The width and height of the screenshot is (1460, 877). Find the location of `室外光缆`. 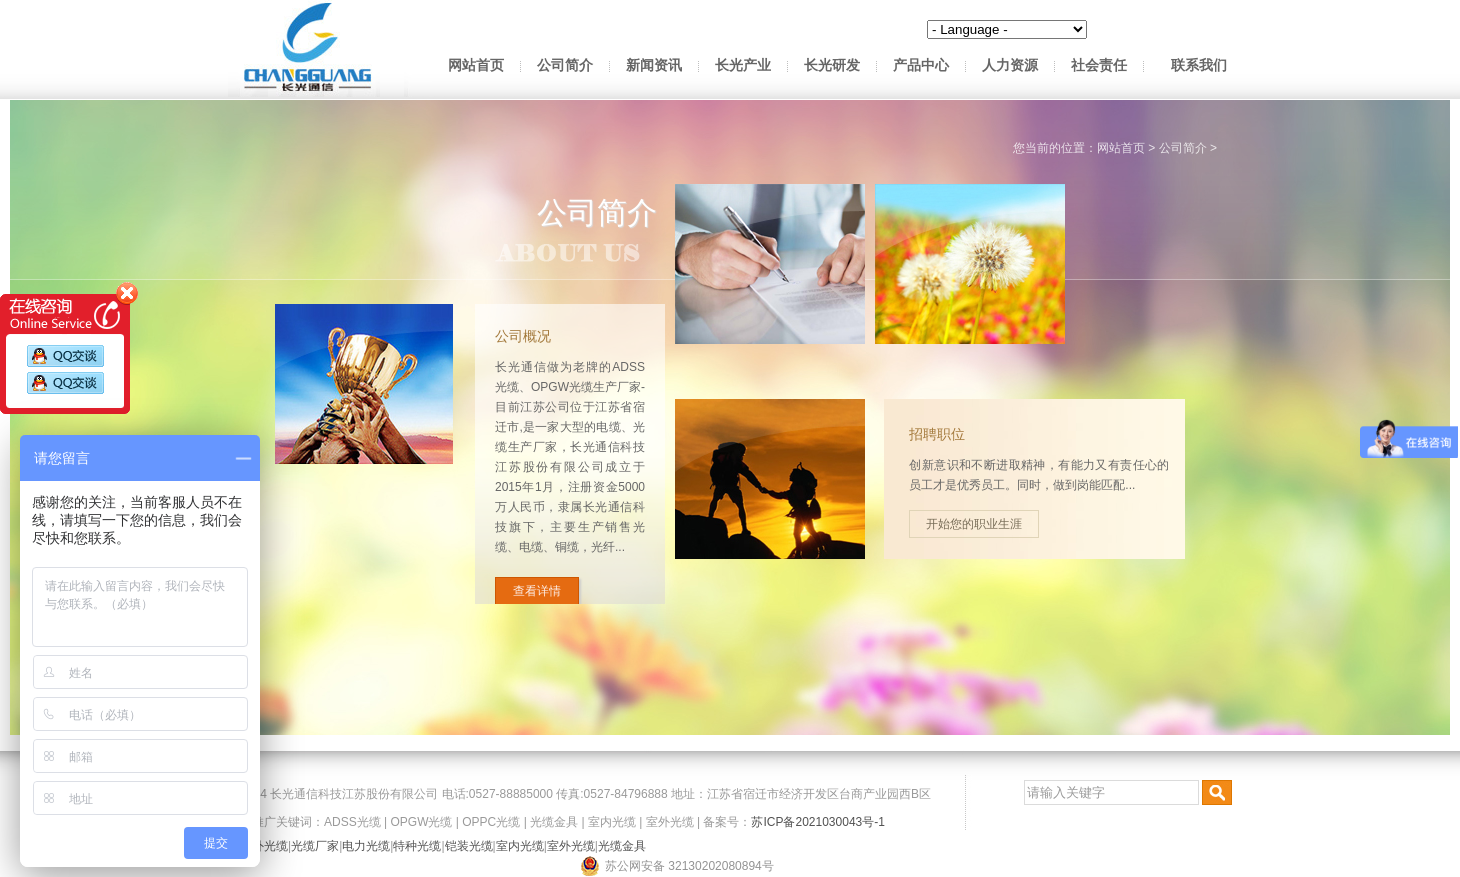

室外光缆 is located at coordinates (670, 822).